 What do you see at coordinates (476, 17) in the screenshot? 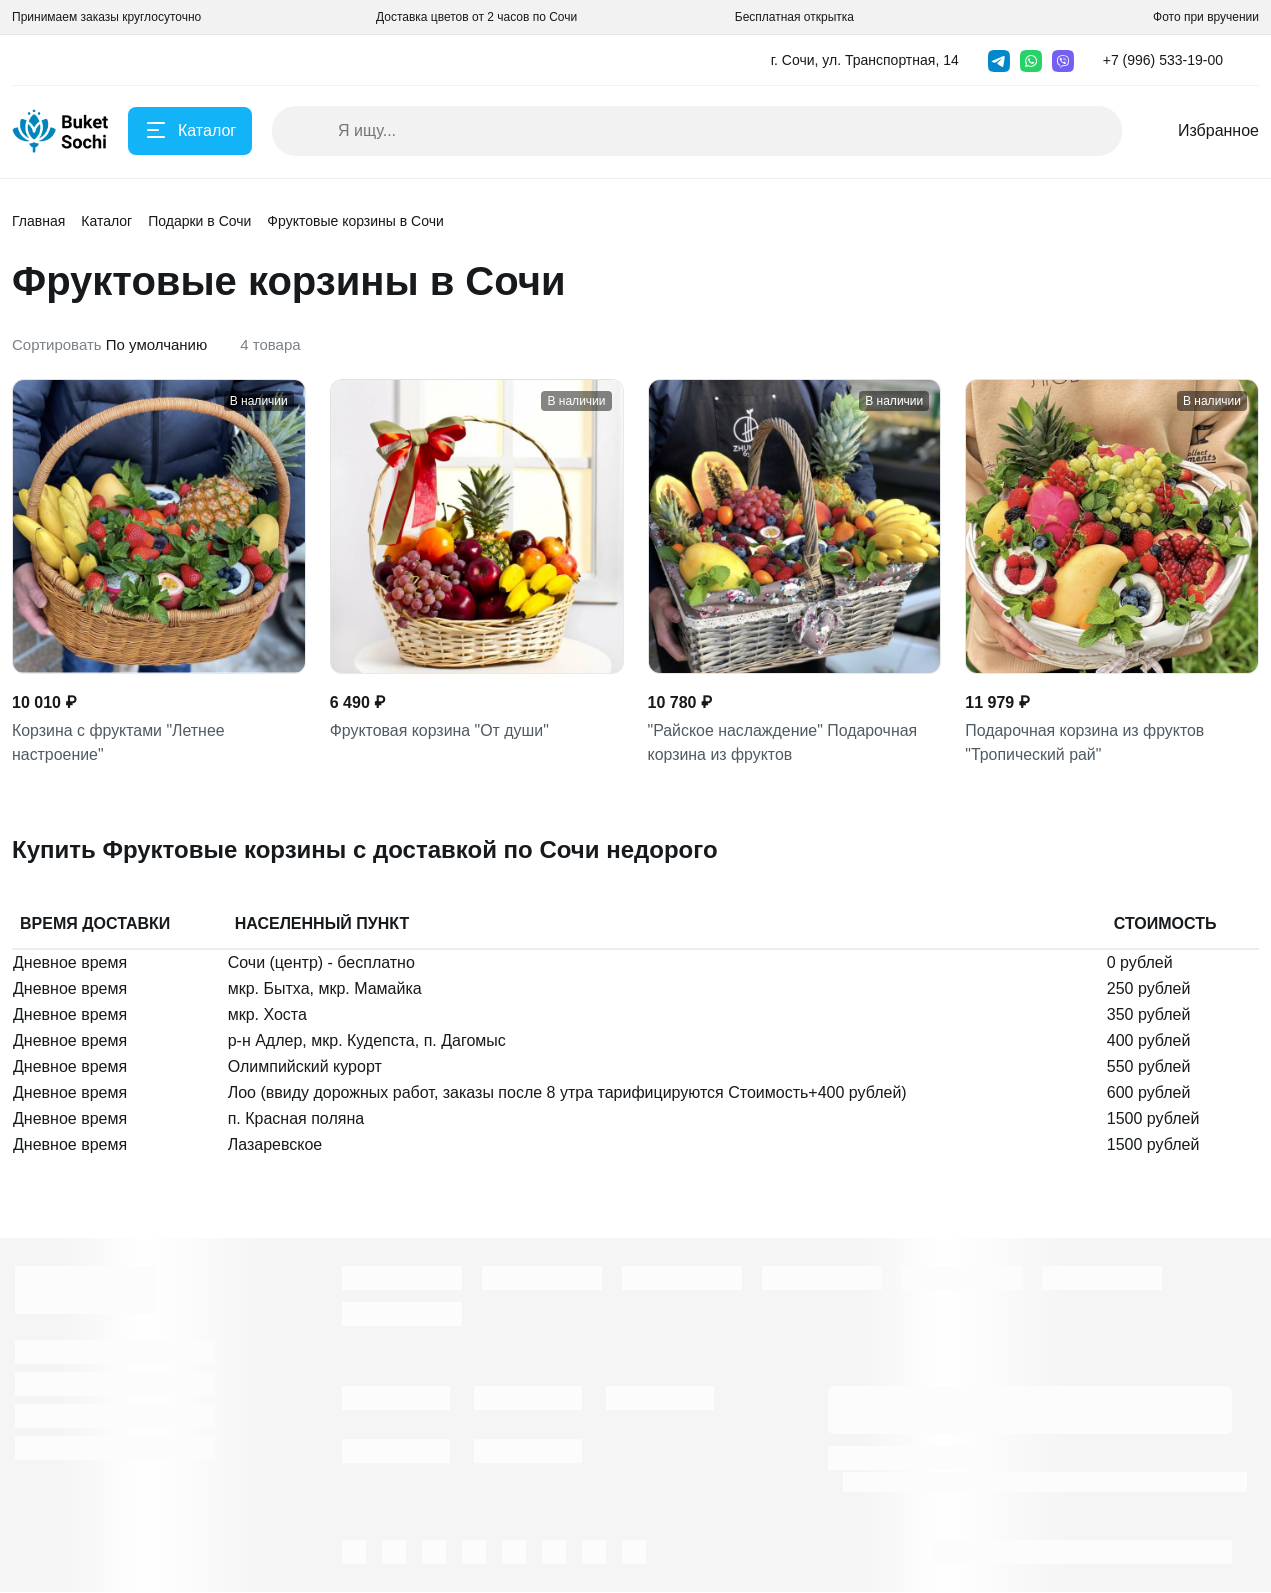
I see `Доставка цветов от 2 часов по Сочи` at bounding box center [476, 17].